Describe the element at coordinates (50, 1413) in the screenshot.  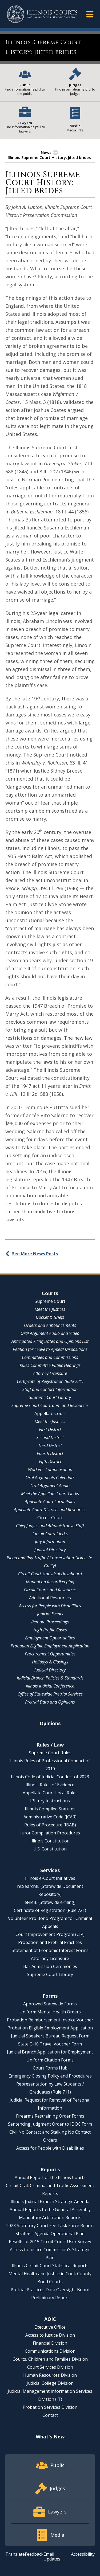
I see `Appellate Court` at that location.